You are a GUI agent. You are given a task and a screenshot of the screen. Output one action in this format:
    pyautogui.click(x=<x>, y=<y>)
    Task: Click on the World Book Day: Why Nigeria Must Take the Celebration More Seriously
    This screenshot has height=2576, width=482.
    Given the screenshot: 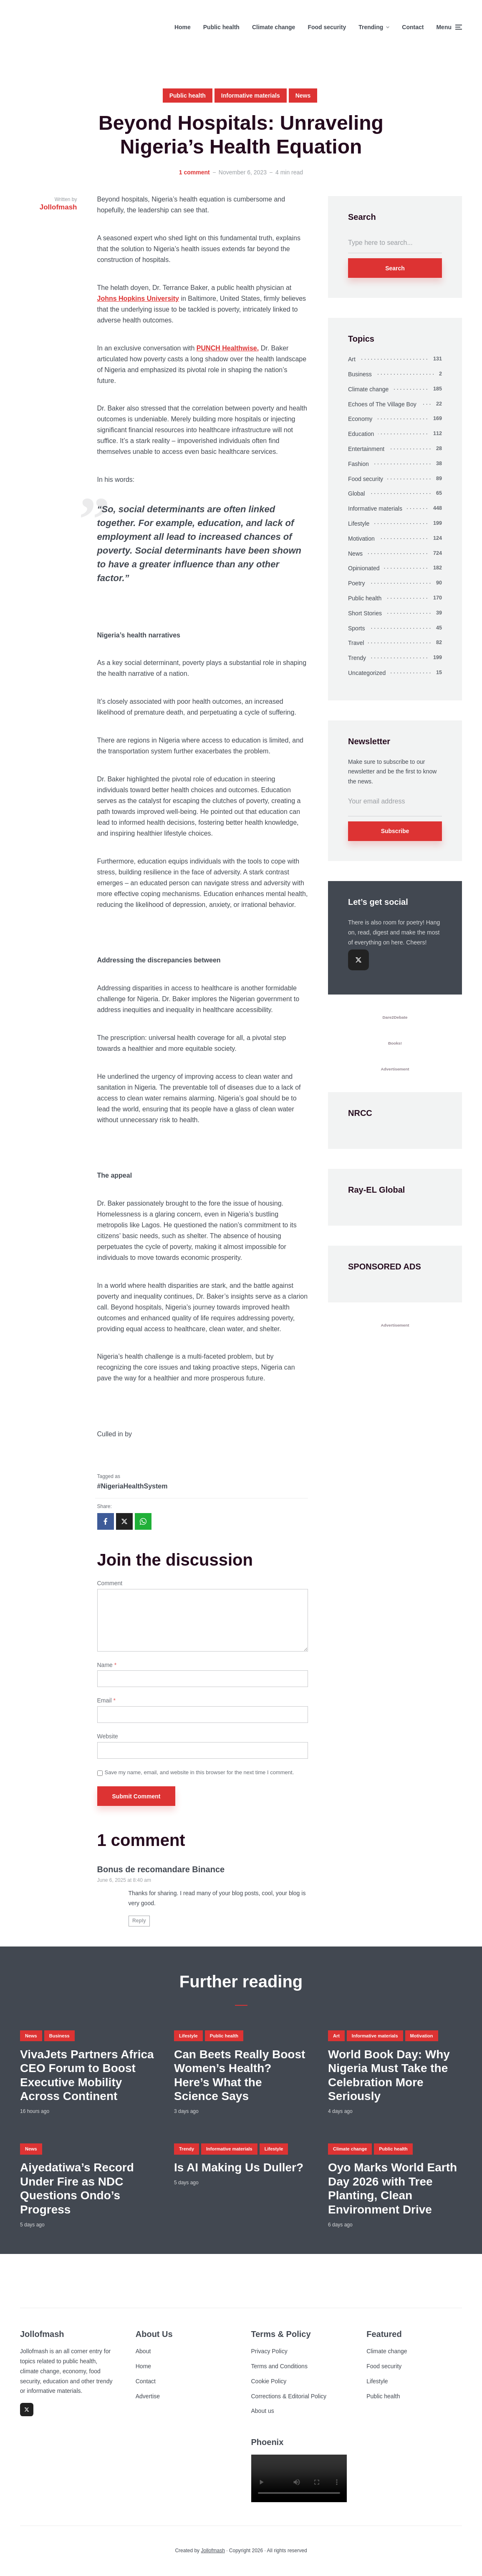 What is the action you would take?
    pyautogui.click(x=389, y=2075)
    